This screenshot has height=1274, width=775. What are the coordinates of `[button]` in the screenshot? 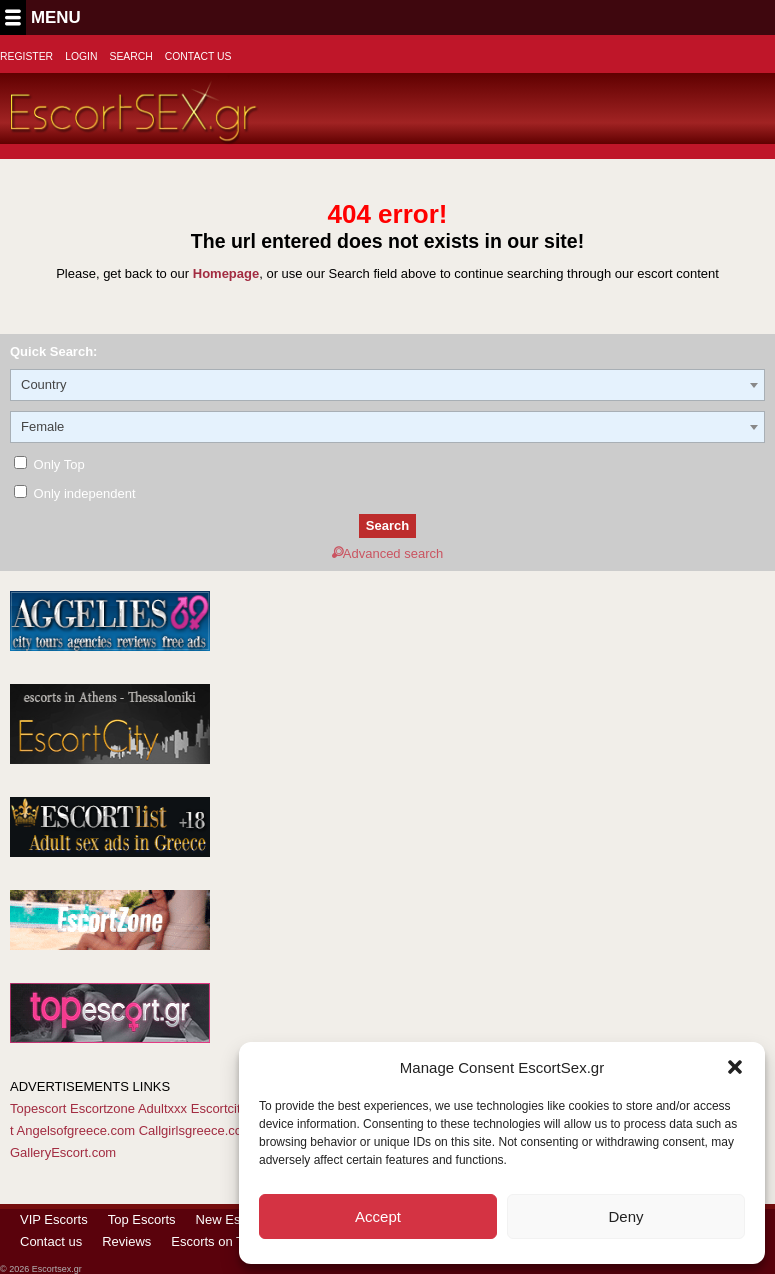 It's located at (735, 1067).